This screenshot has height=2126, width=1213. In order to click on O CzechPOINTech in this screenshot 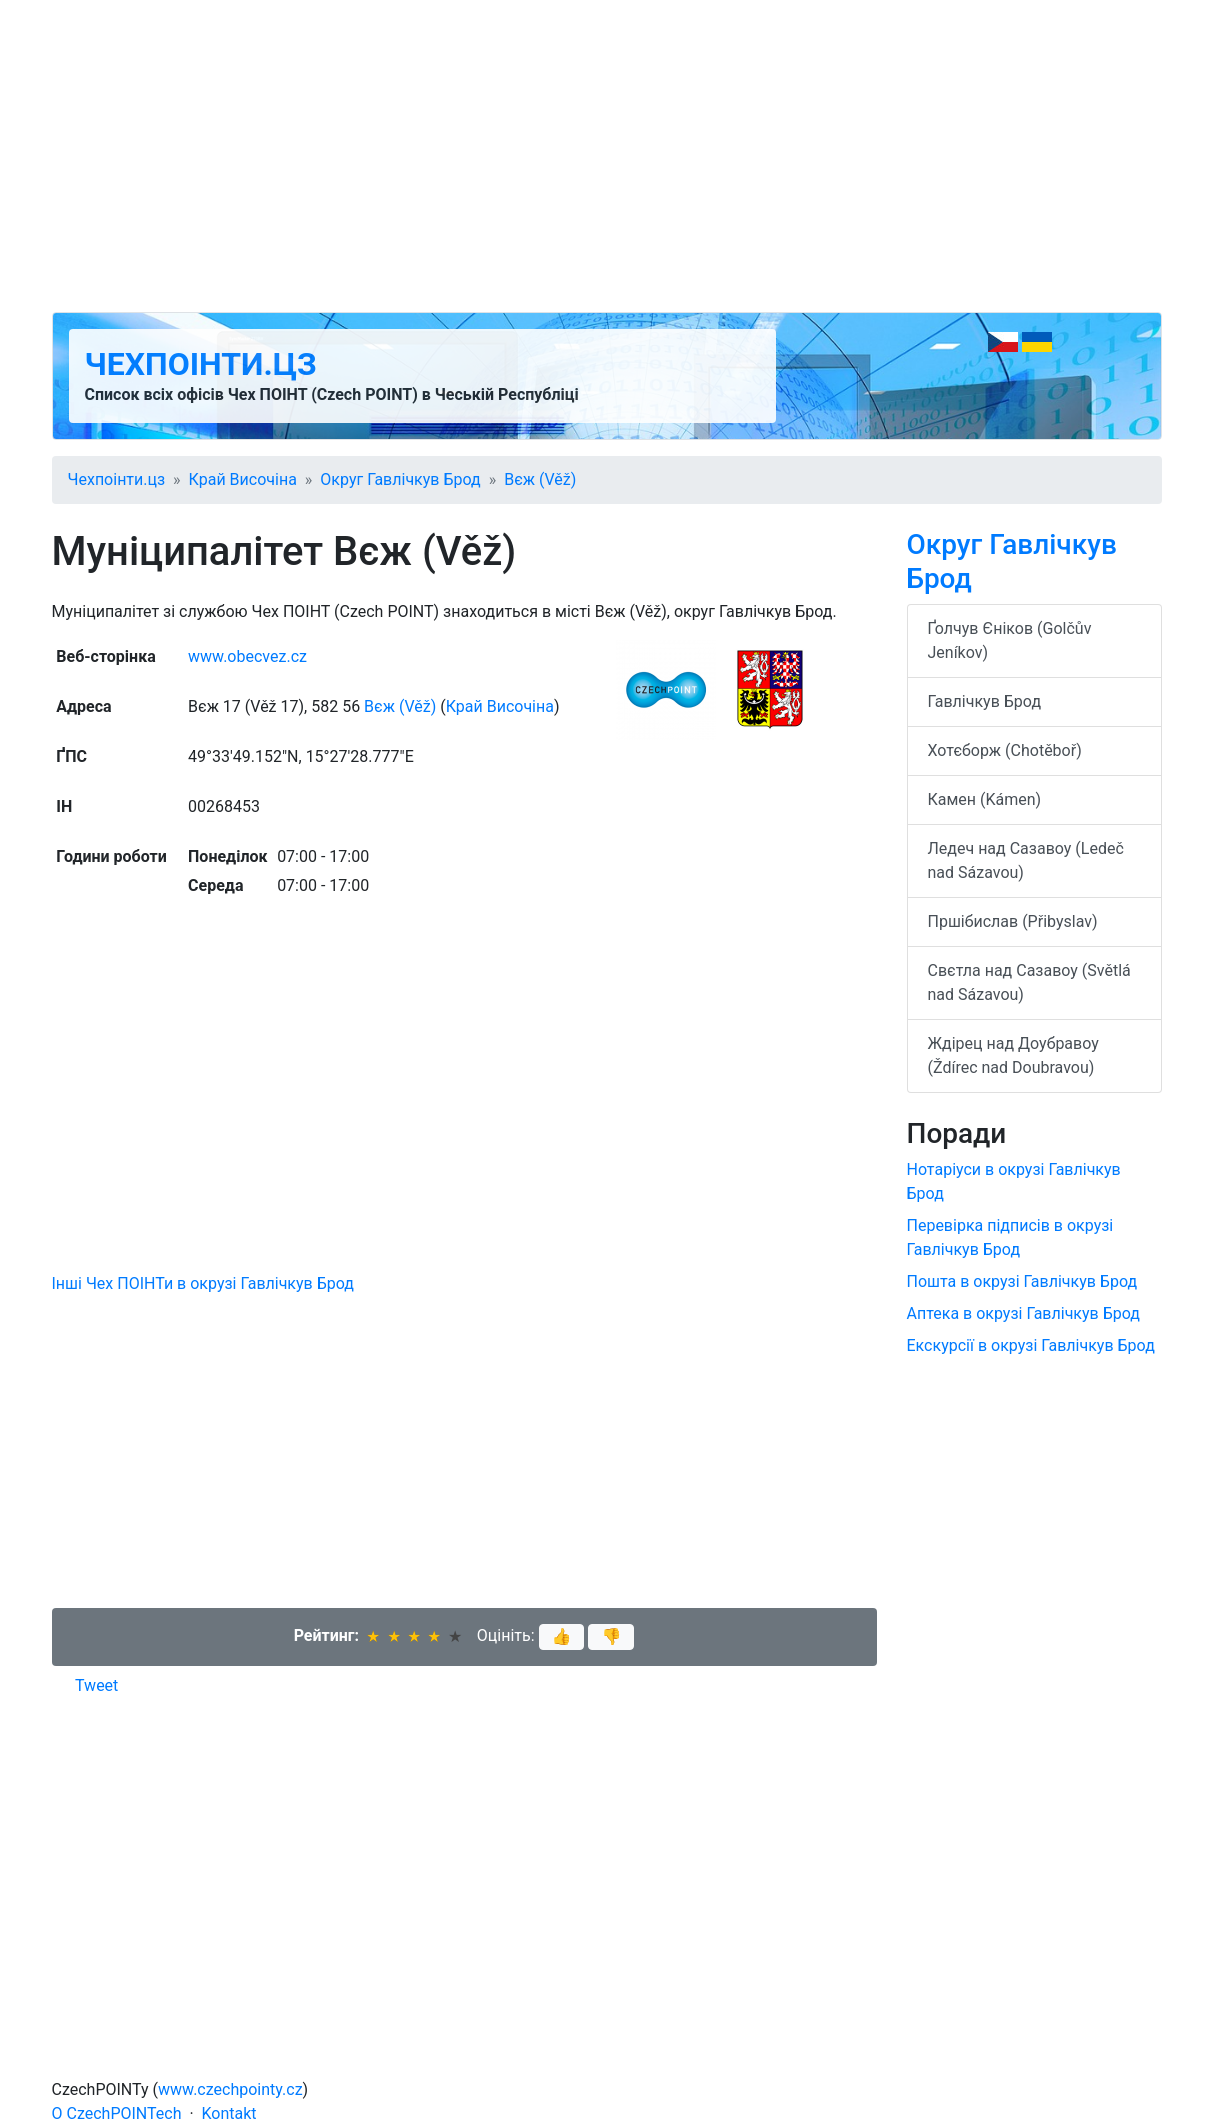, I will do `click(117, 2113)`.